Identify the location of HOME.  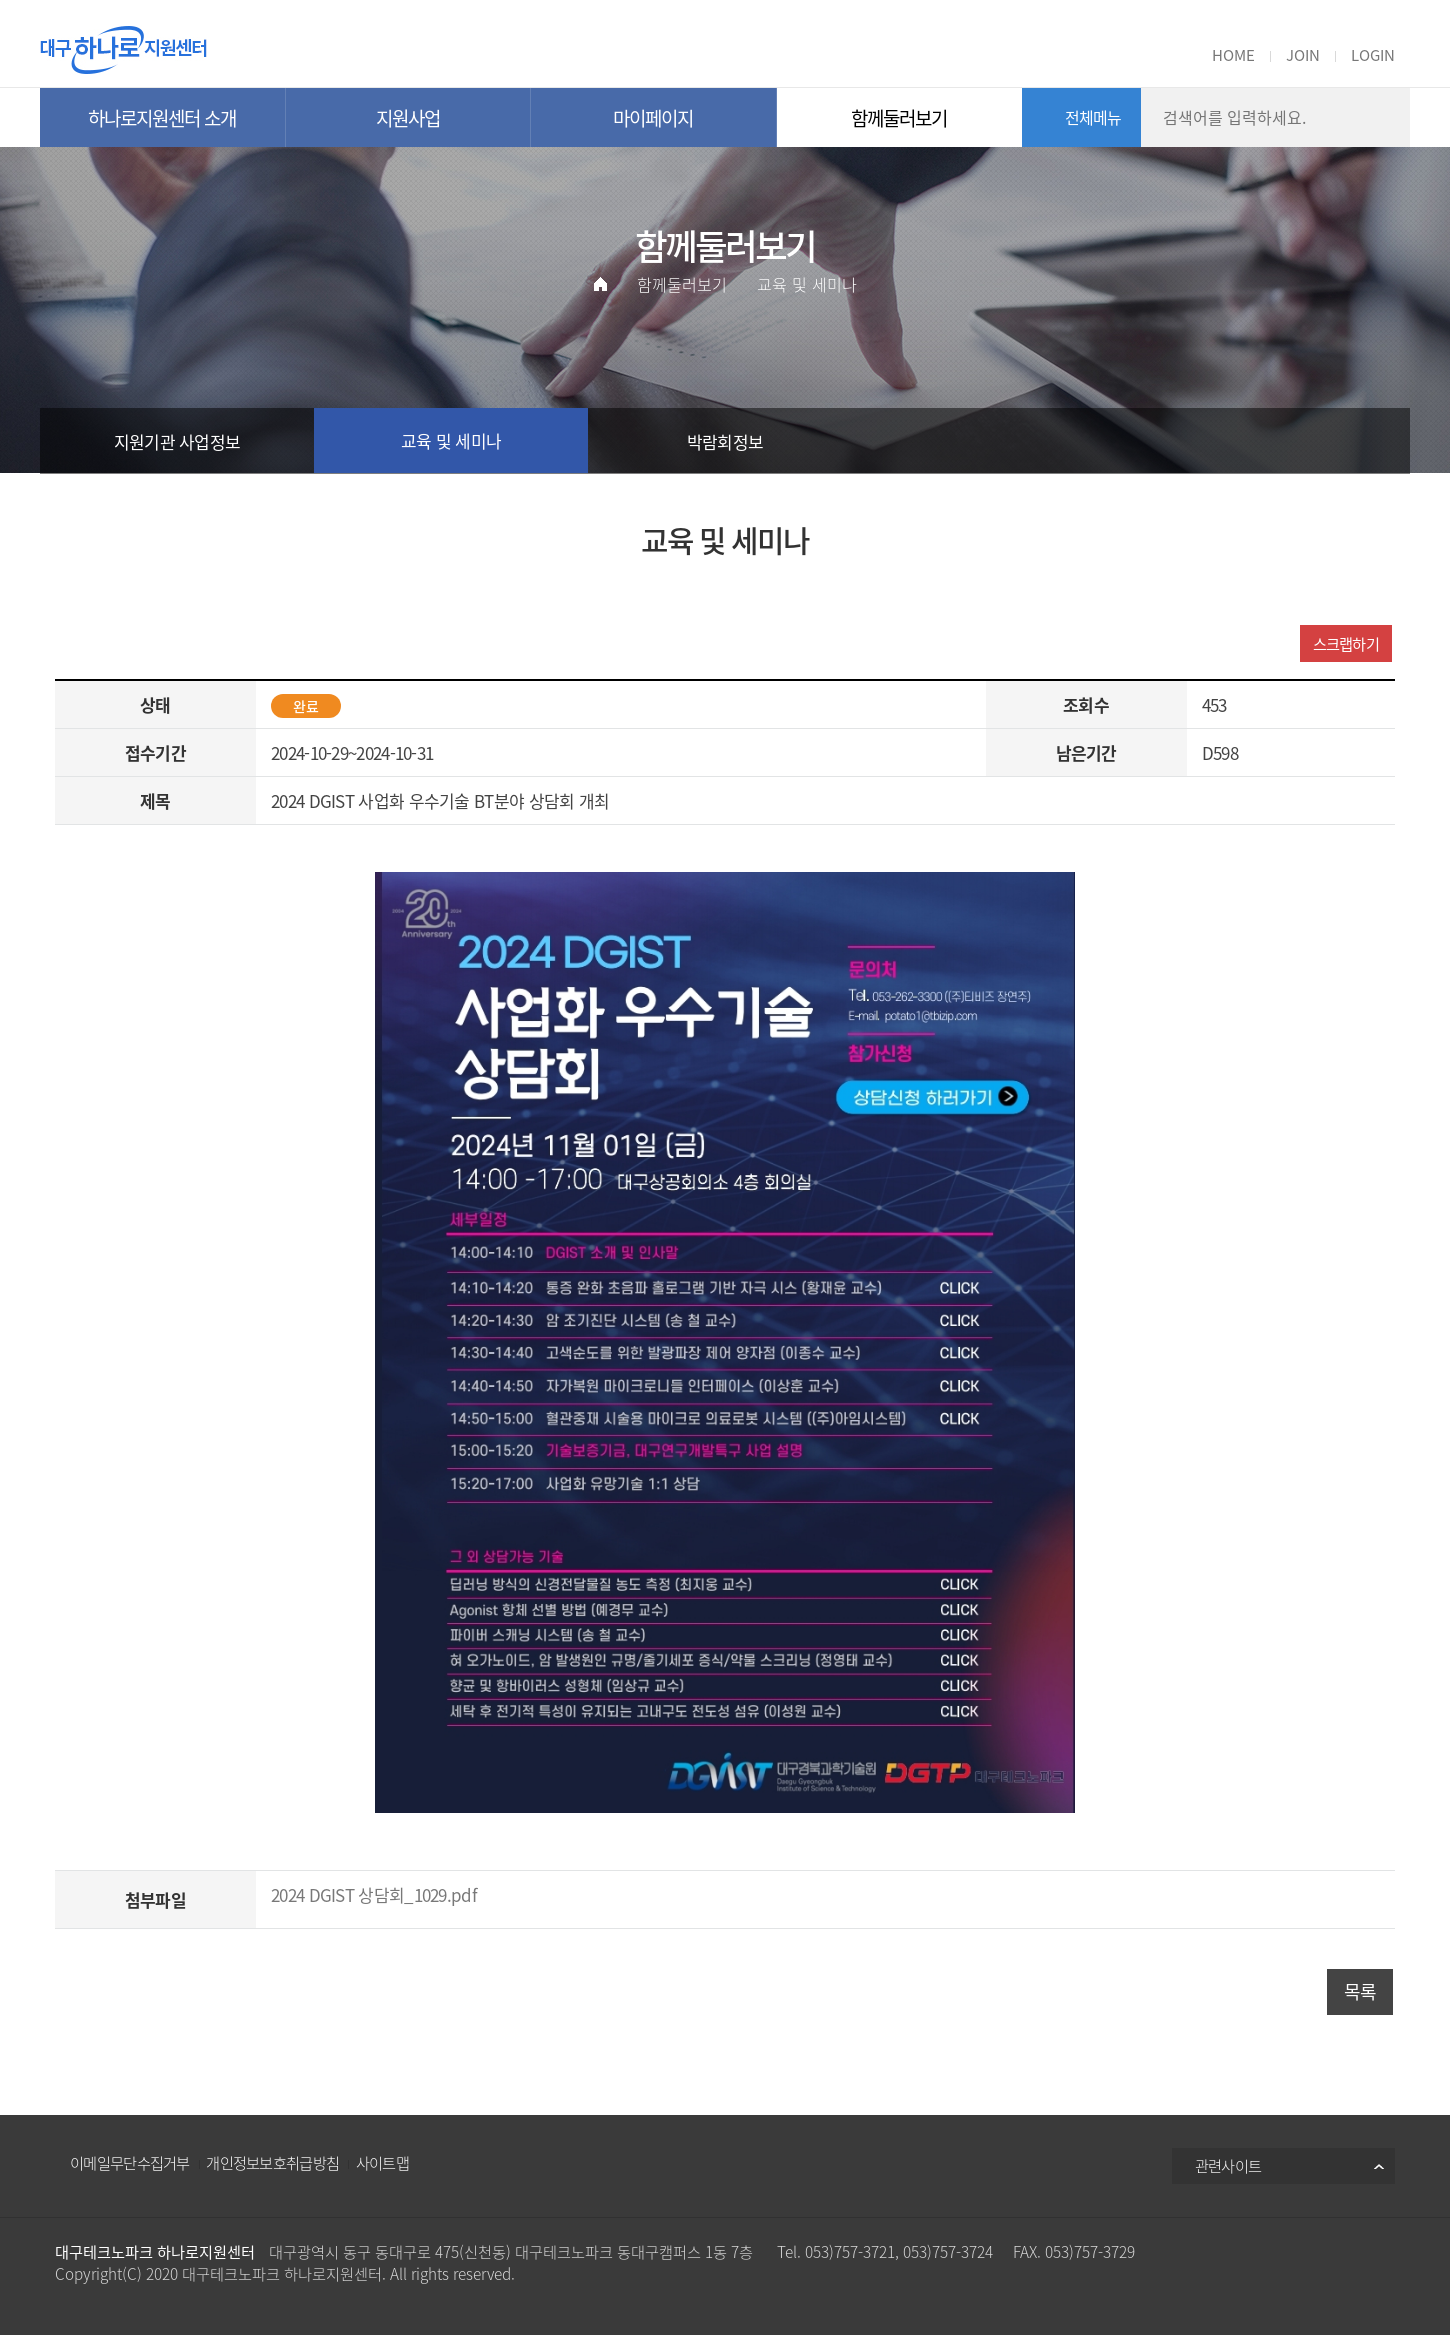
(1233, 55).